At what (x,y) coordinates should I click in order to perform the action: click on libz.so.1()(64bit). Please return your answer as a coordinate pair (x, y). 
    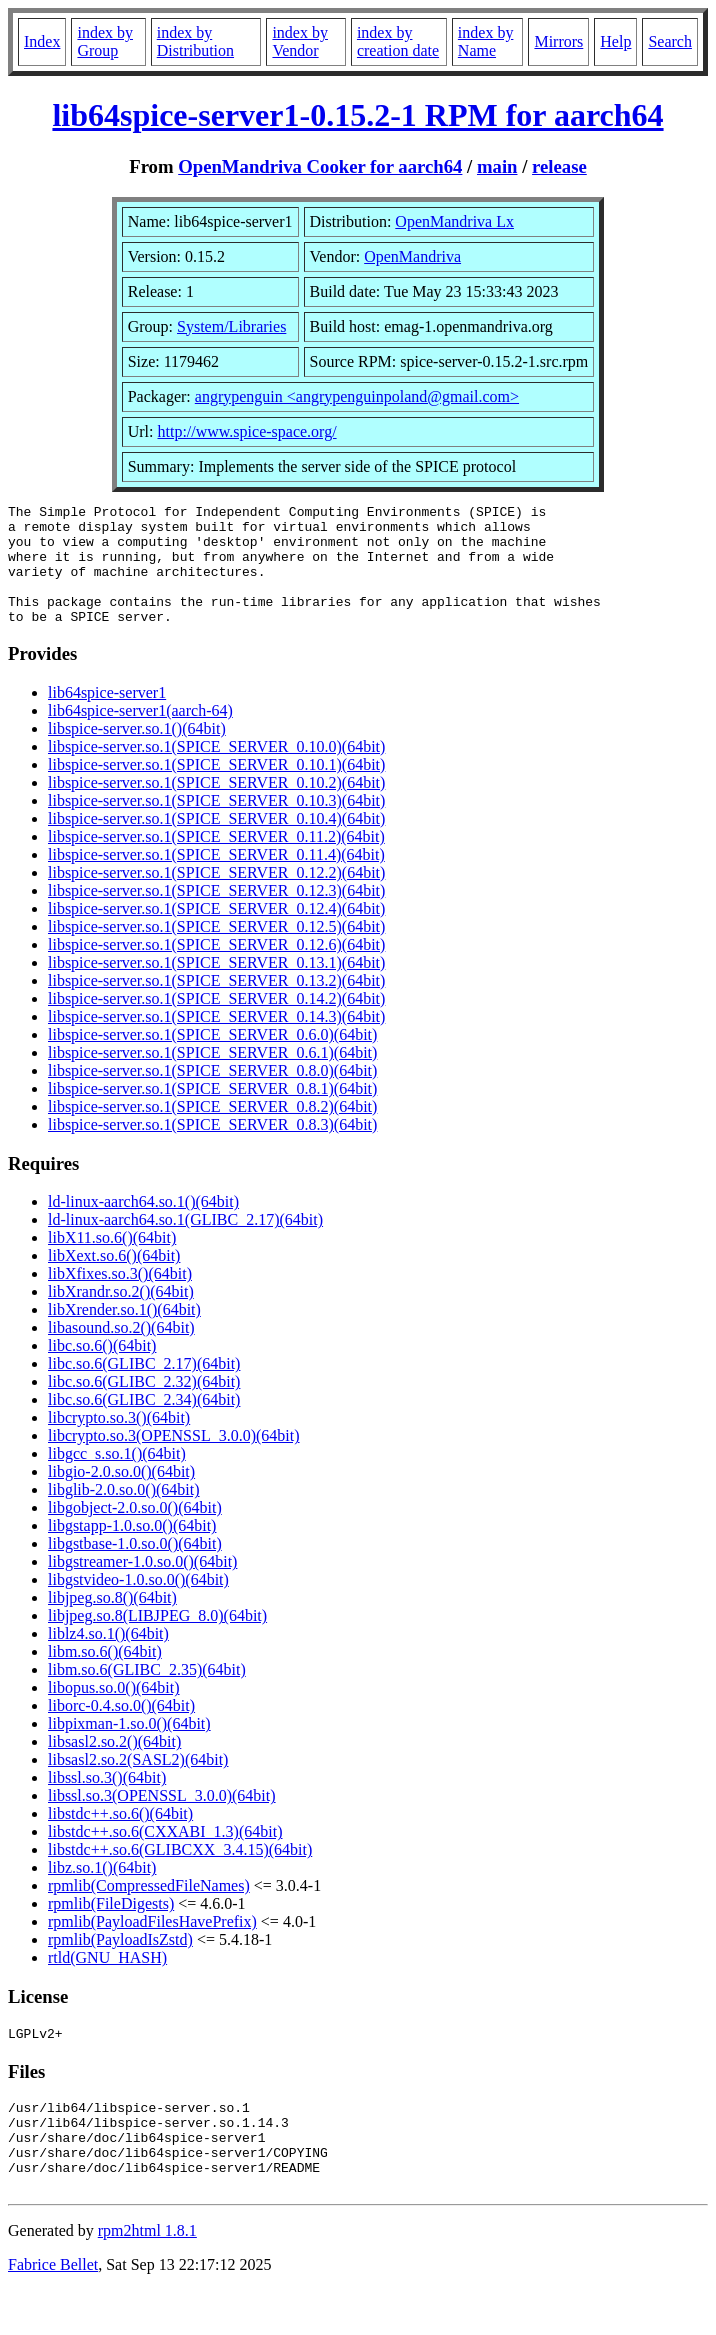
    Looking at the image, I should click on (102, 1891).